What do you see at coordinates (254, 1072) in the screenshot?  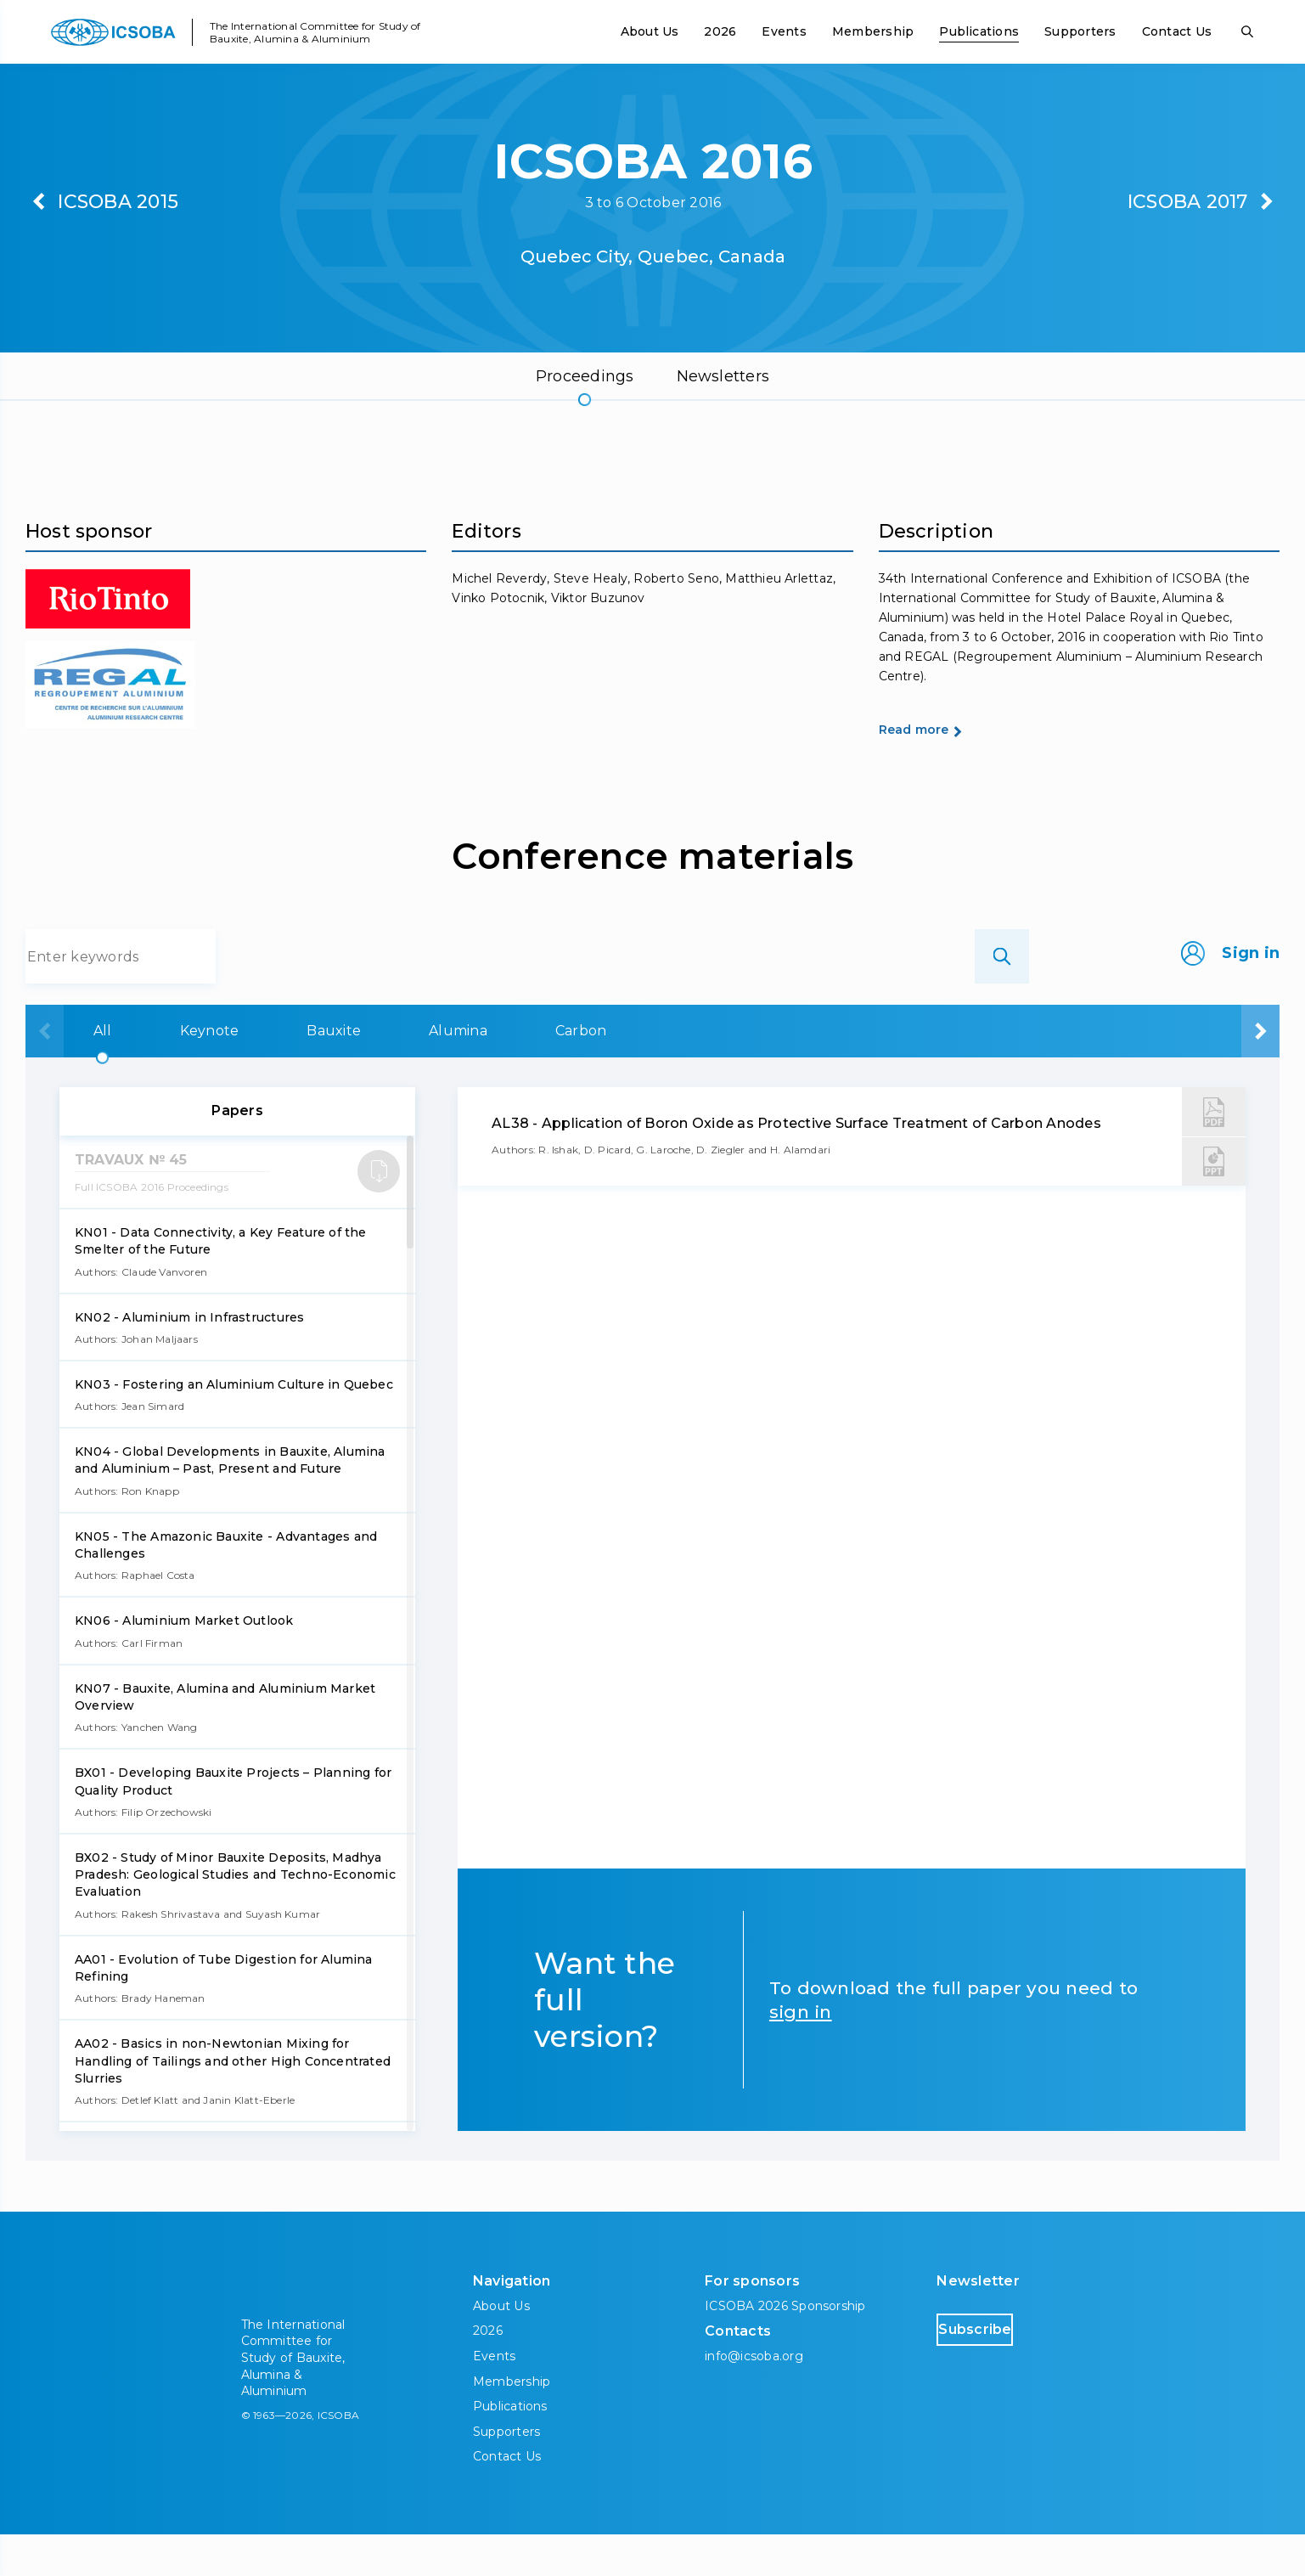 I see `Keynote` at bounding box center [254, 1072].